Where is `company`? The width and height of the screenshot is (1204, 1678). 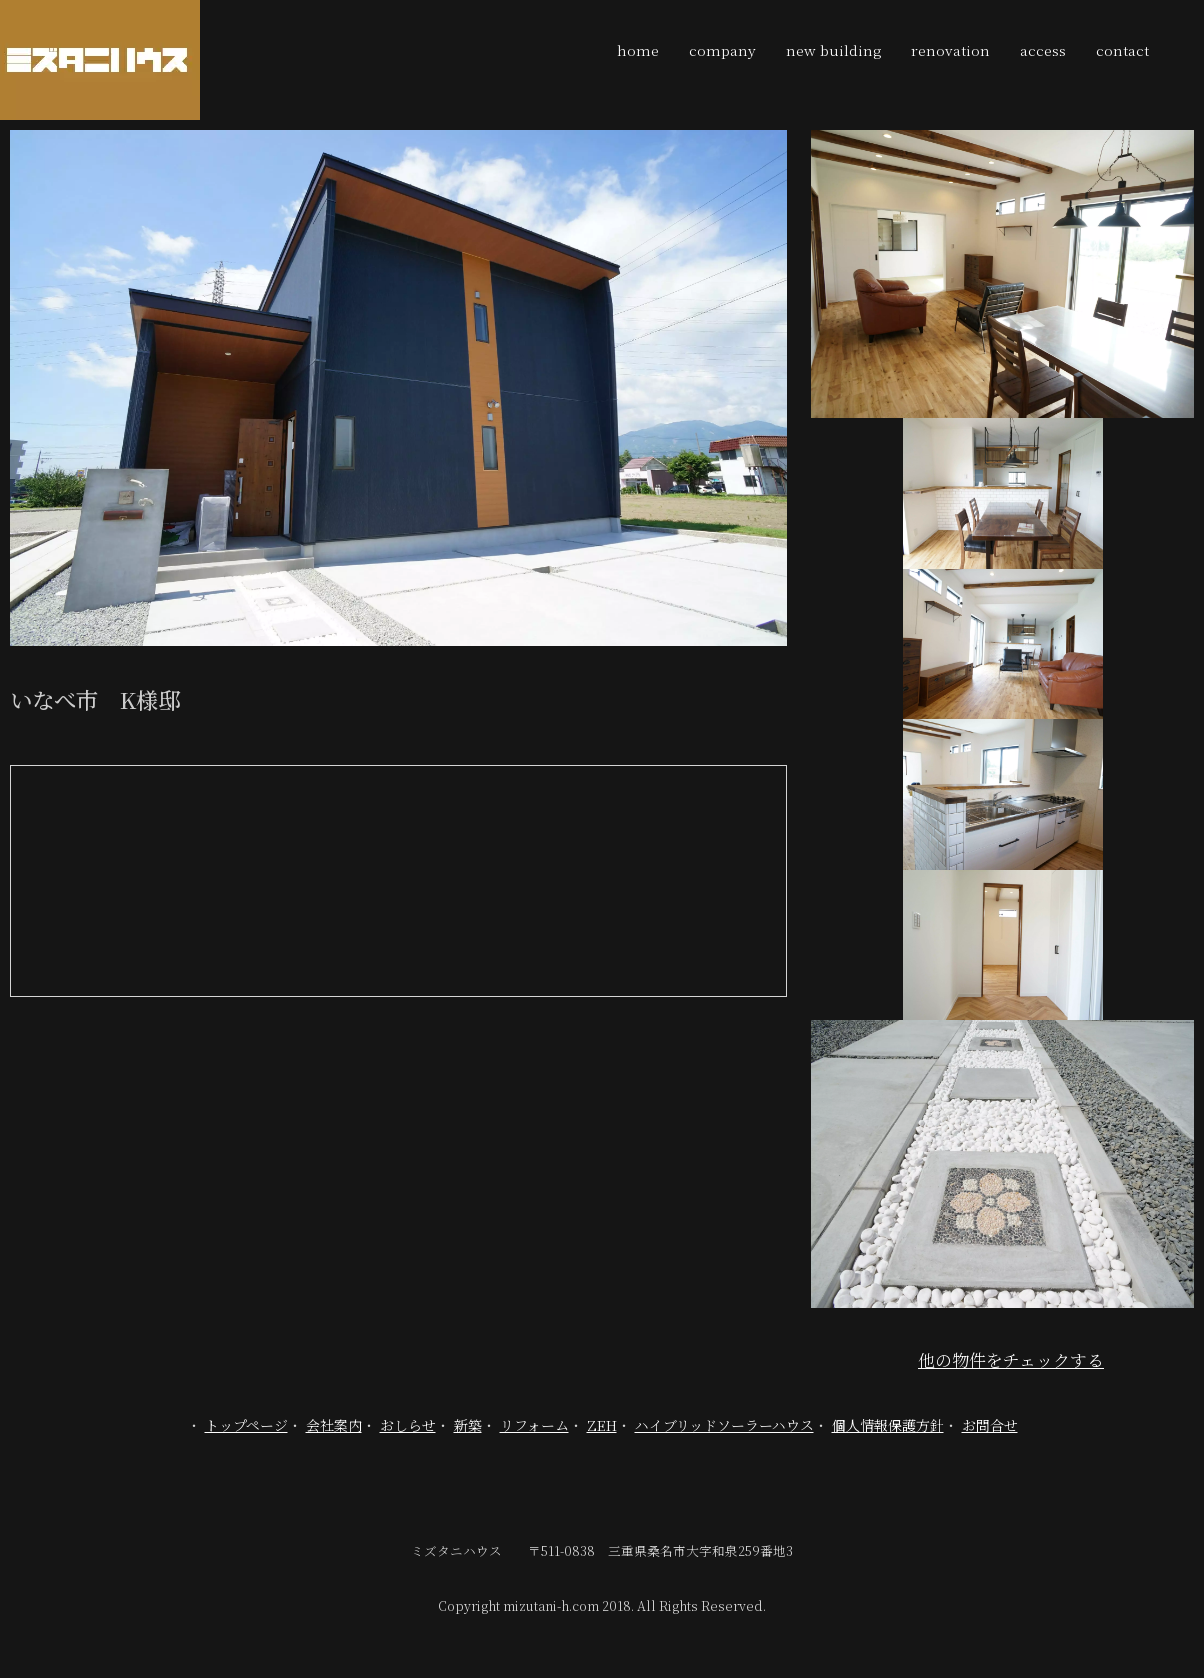 company is located at coordinates (722, 50).